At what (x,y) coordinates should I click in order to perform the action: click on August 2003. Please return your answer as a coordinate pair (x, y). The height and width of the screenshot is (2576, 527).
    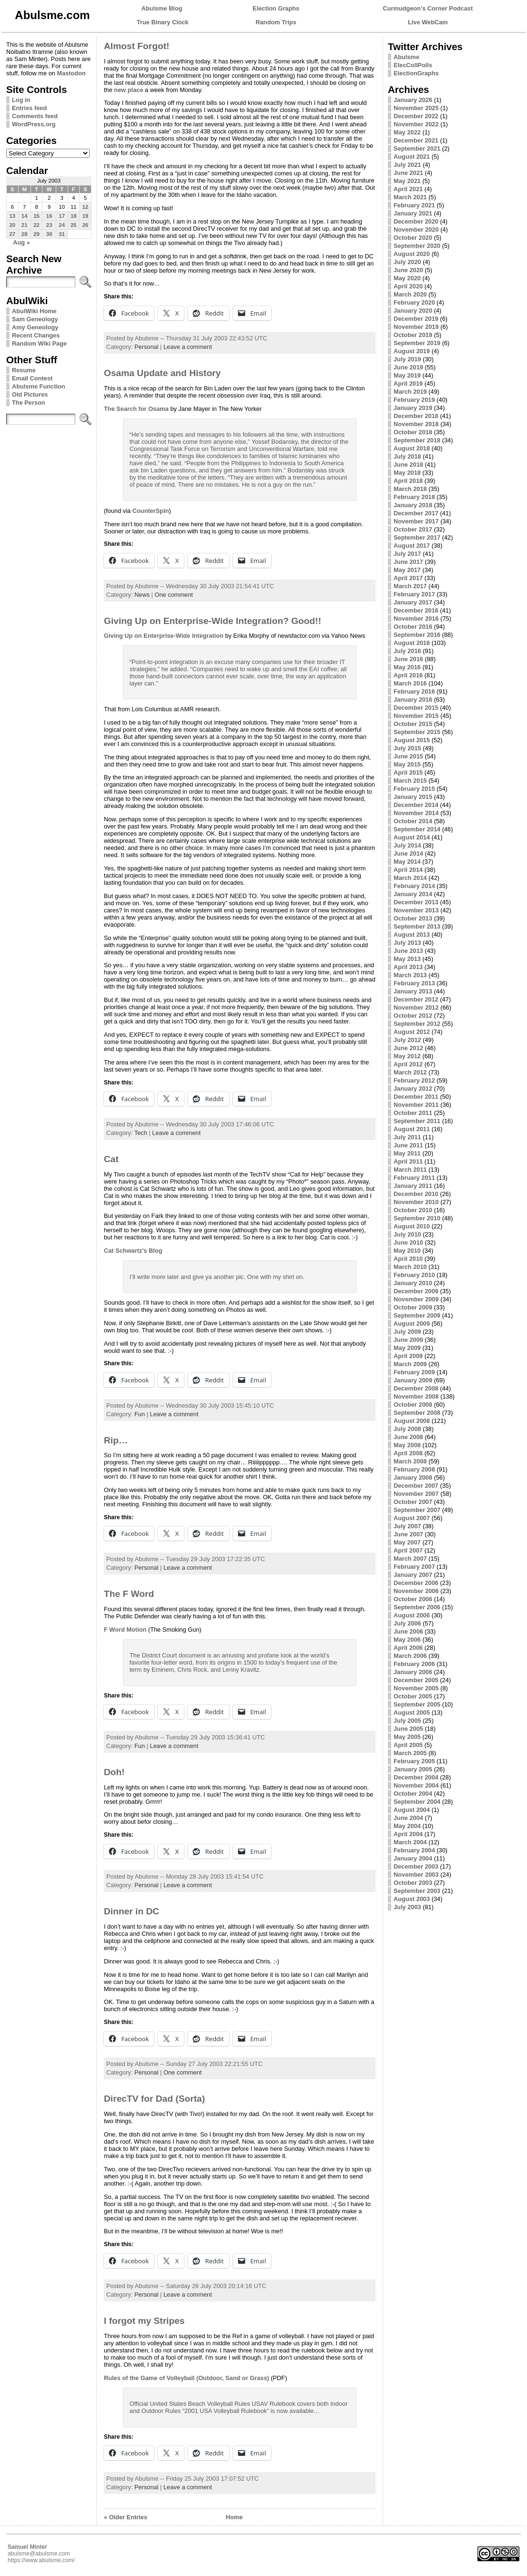
    Looking at the image, I should click on (412, 1898).